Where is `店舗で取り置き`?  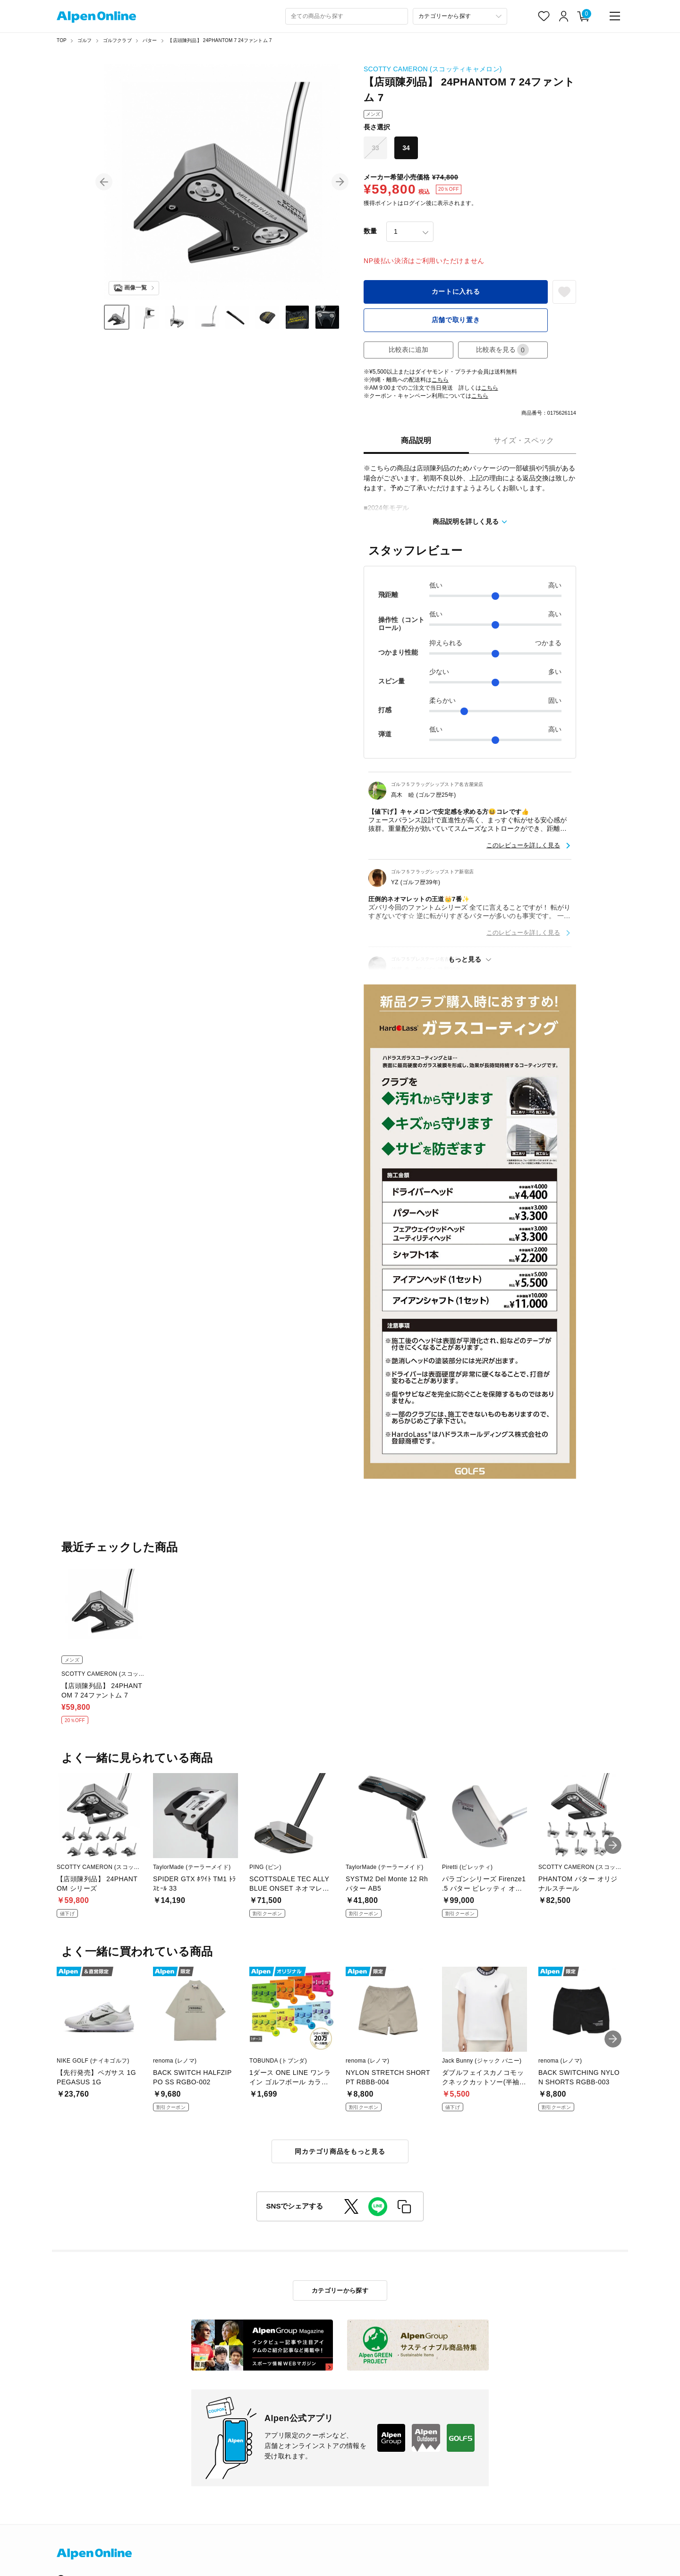 店舗で取り置き is located at coordinates (456, 320).